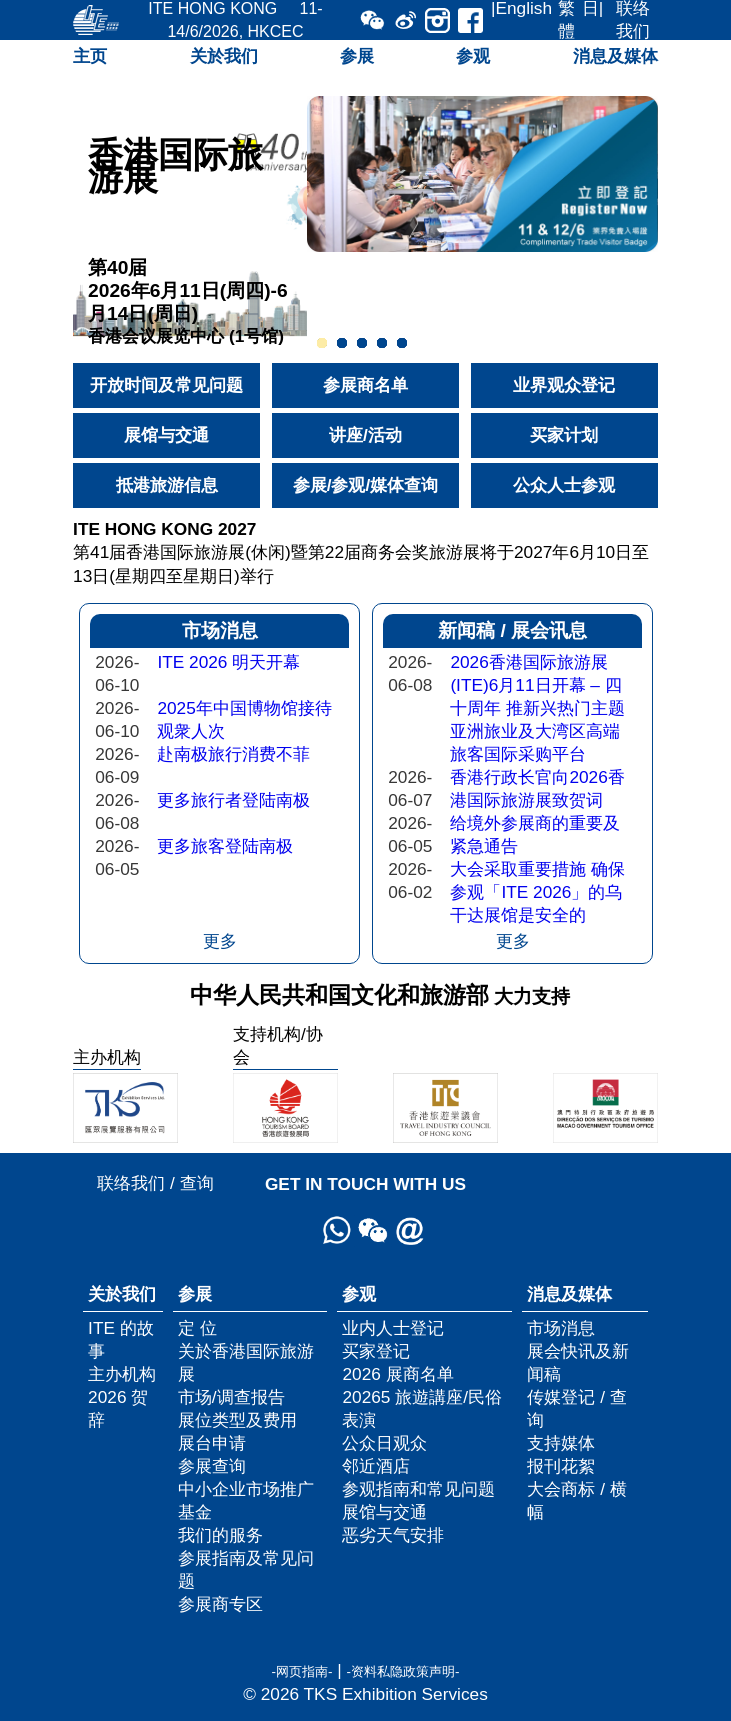 This screenshot has width=731, height=1721. Describe the element at coordinates (220, 1604) in the screenshot. I see `参展商专区` at that location.